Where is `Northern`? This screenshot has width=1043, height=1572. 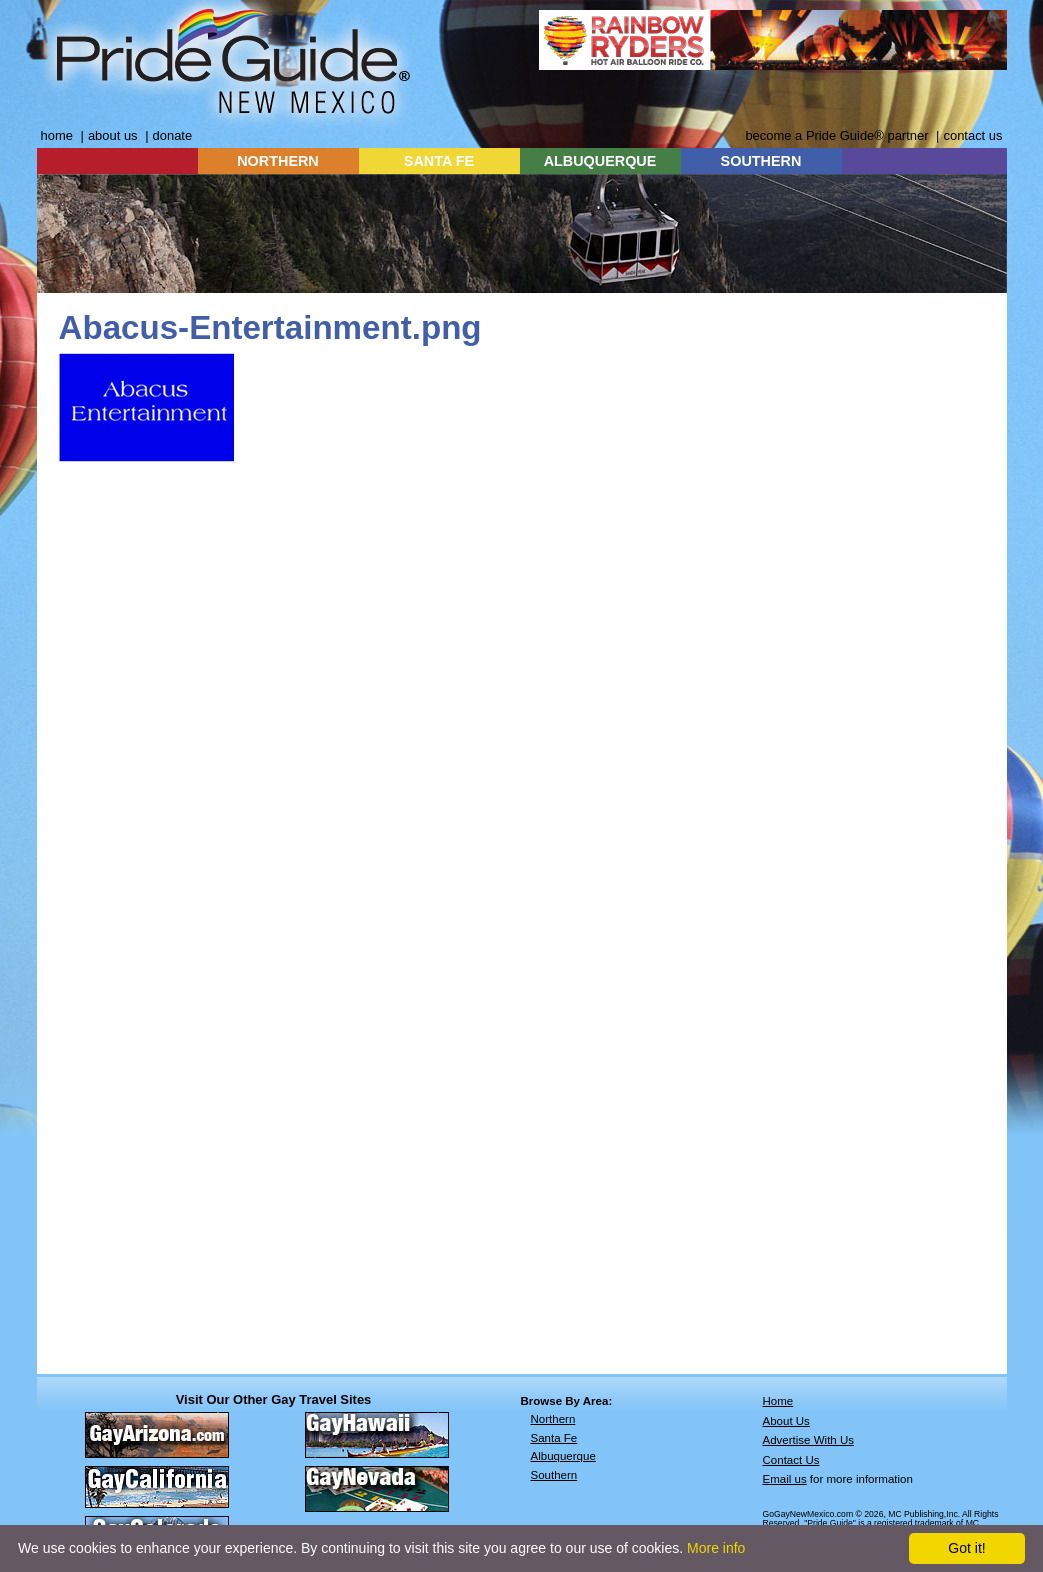
Northern is located at coordinates (553, 1419).